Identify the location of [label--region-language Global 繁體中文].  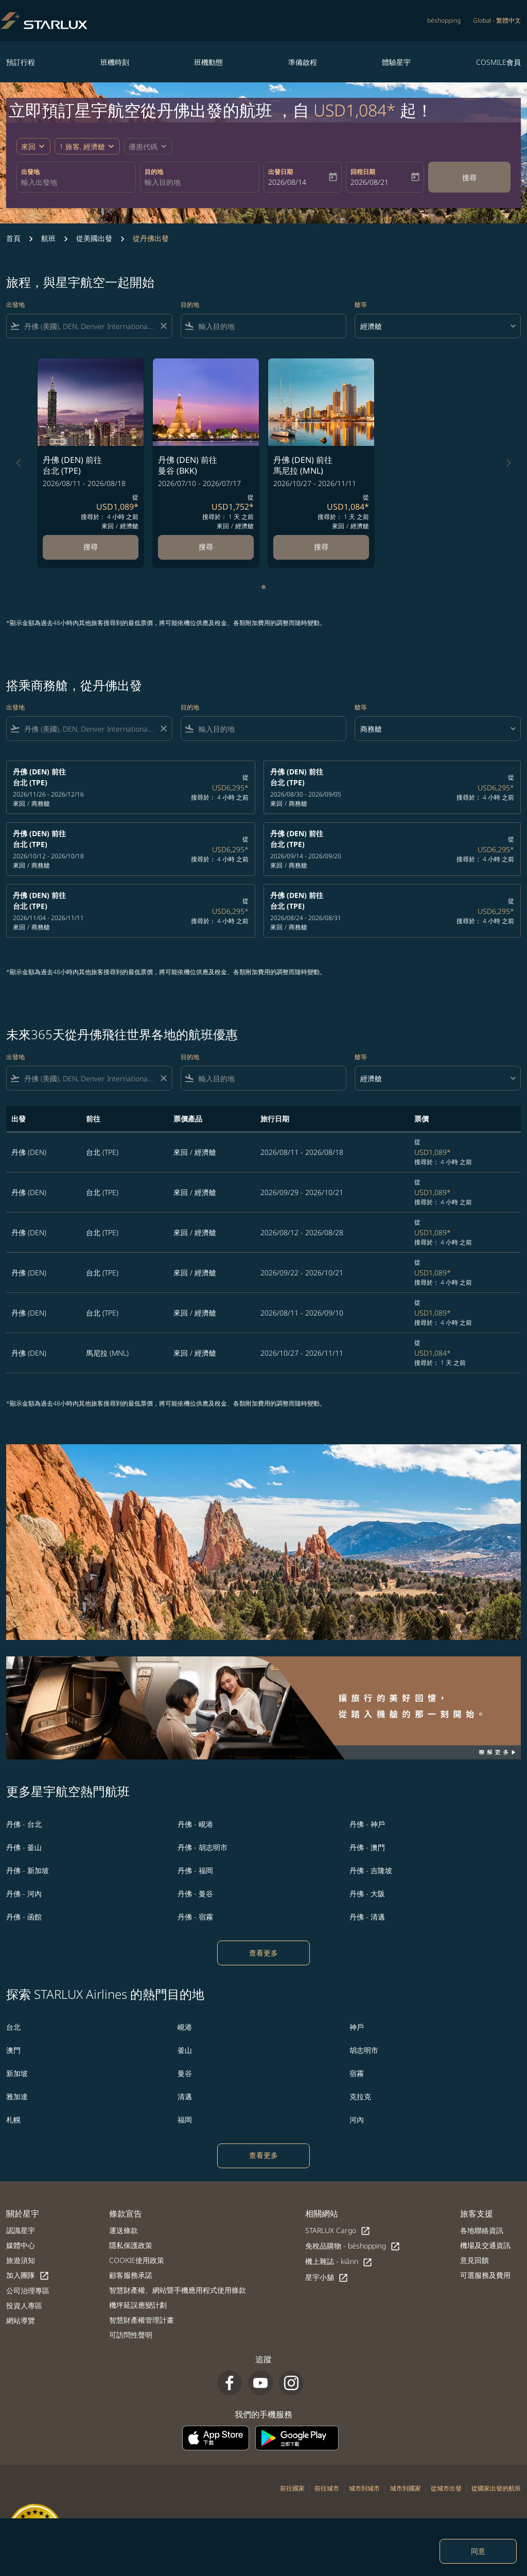
(497, 20).